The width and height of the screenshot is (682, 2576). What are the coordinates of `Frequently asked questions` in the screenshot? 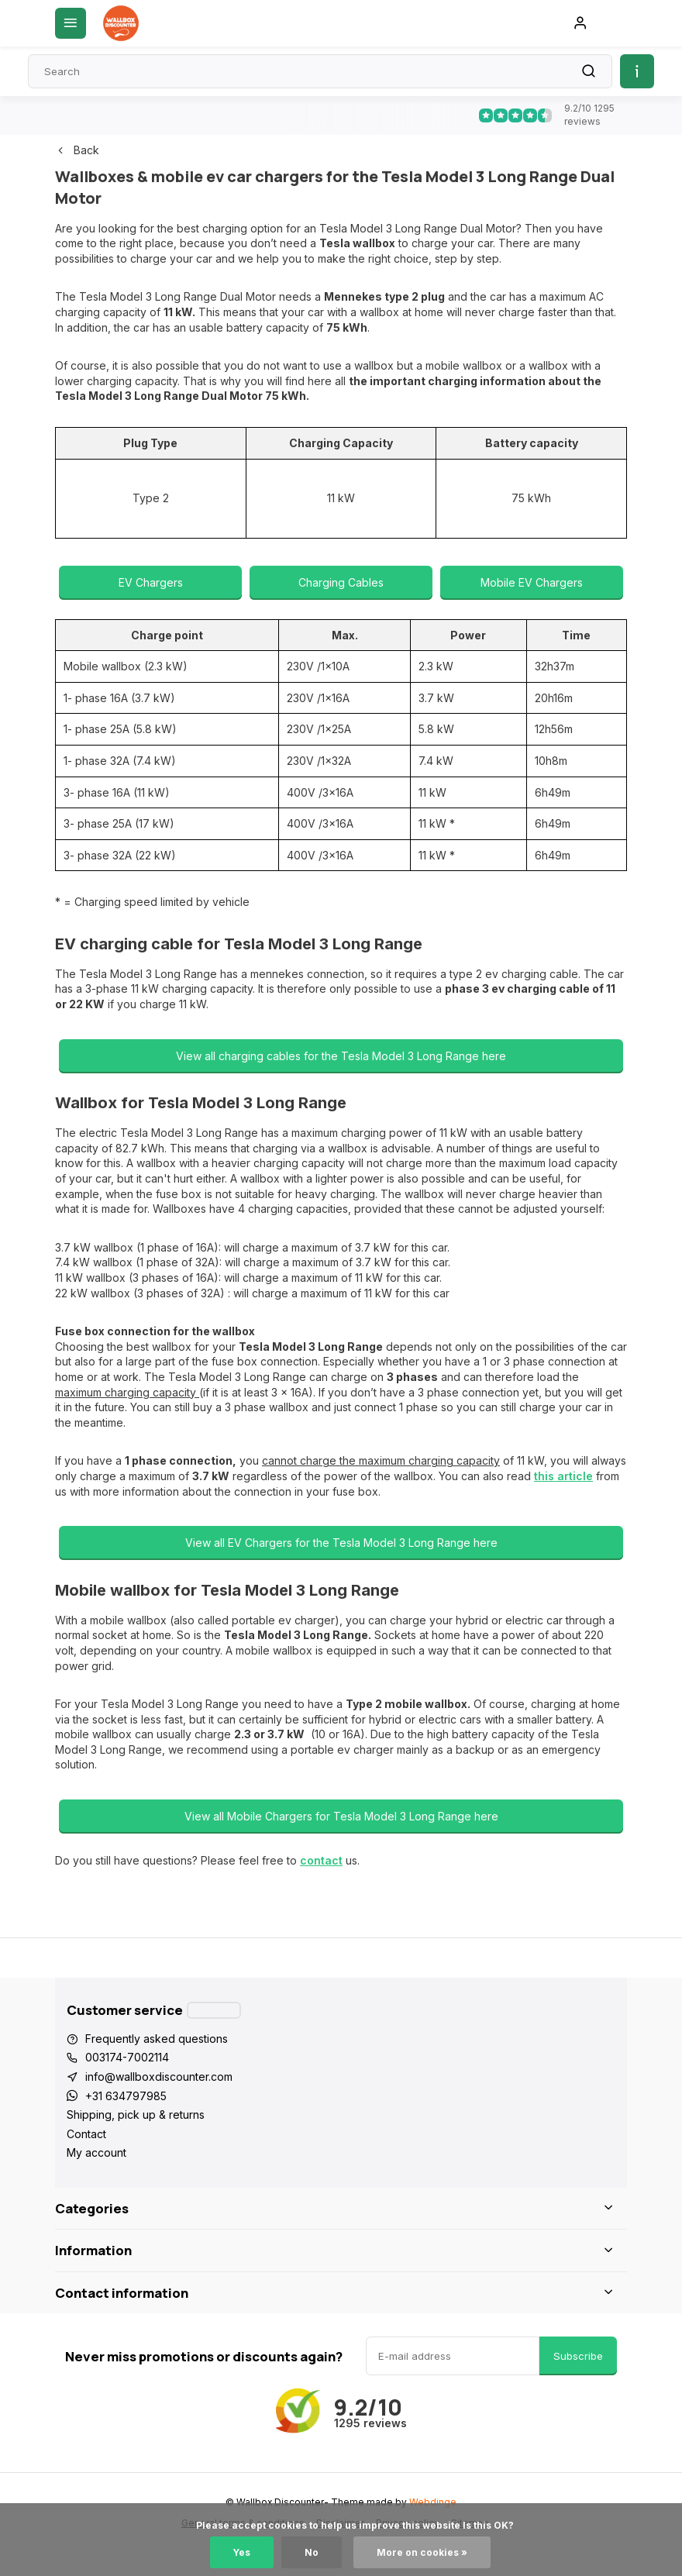 It's located at (156, 2038).